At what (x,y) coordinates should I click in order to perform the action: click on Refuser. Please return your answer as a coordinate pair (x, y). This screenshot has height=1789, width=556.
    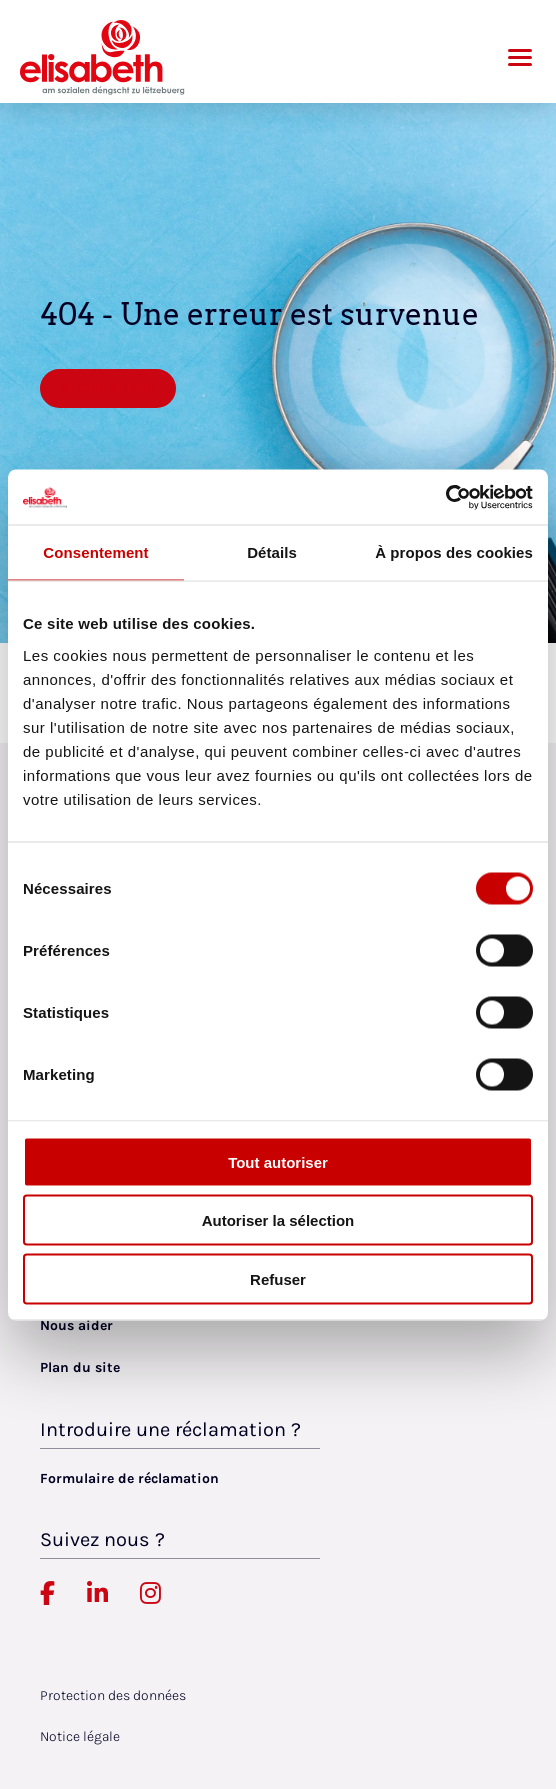
    Looking at the image, I should click on (278, 1278).